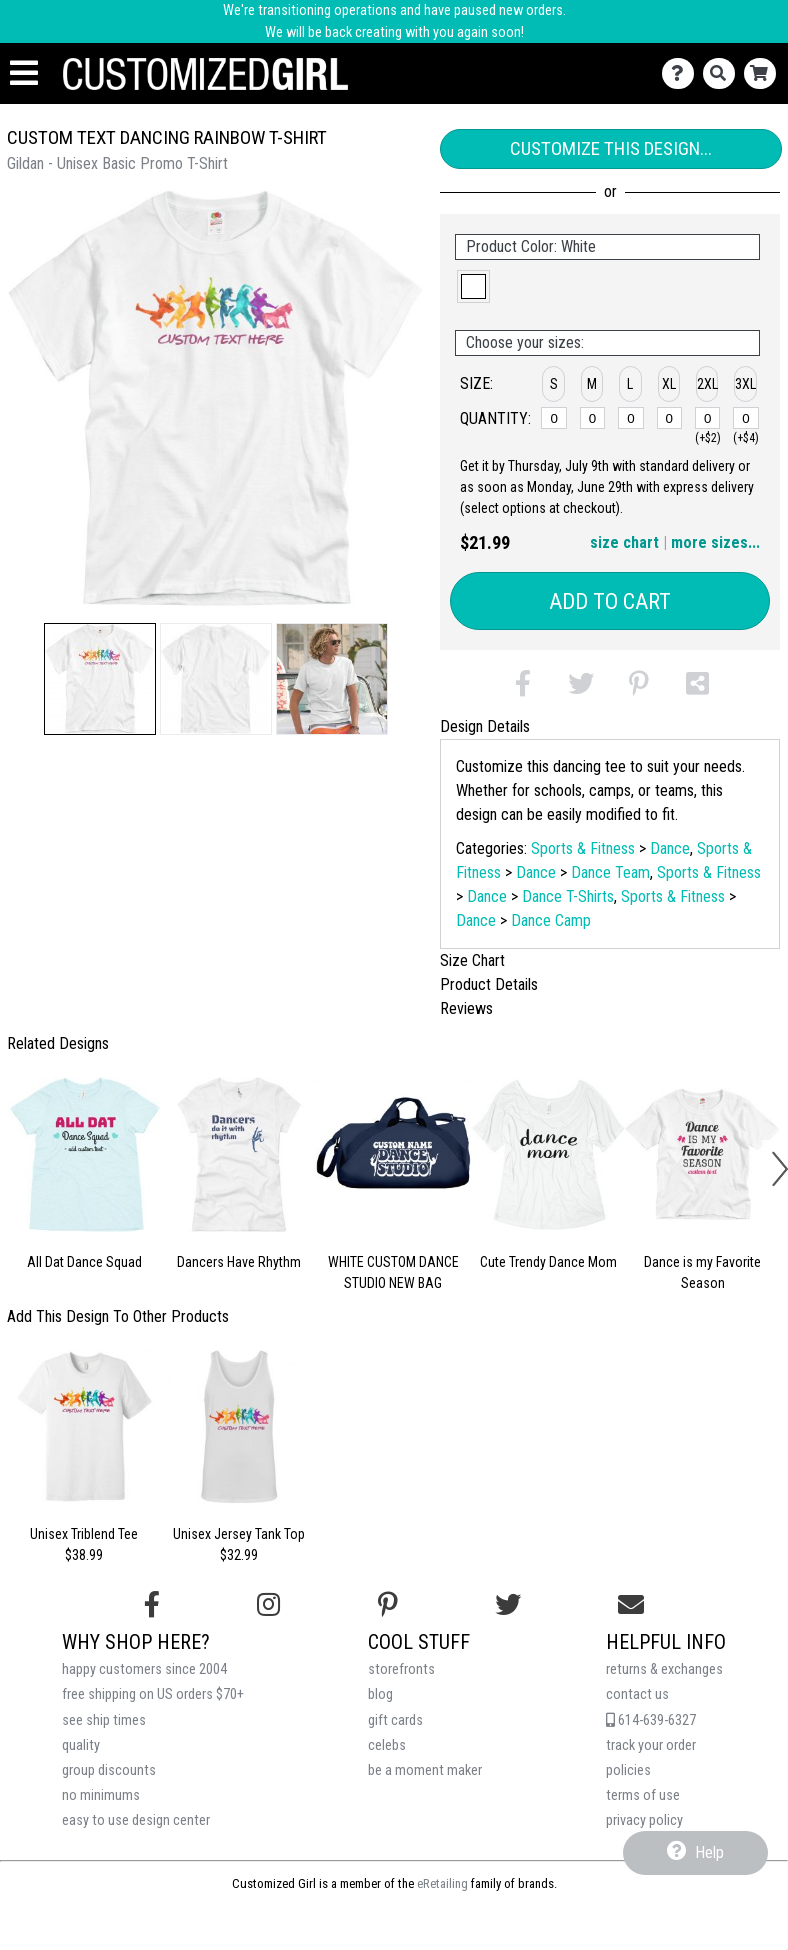 This screenshot has width=788, height=1950. I want to click on [Follow us on Twitter], so click(508, 1605).